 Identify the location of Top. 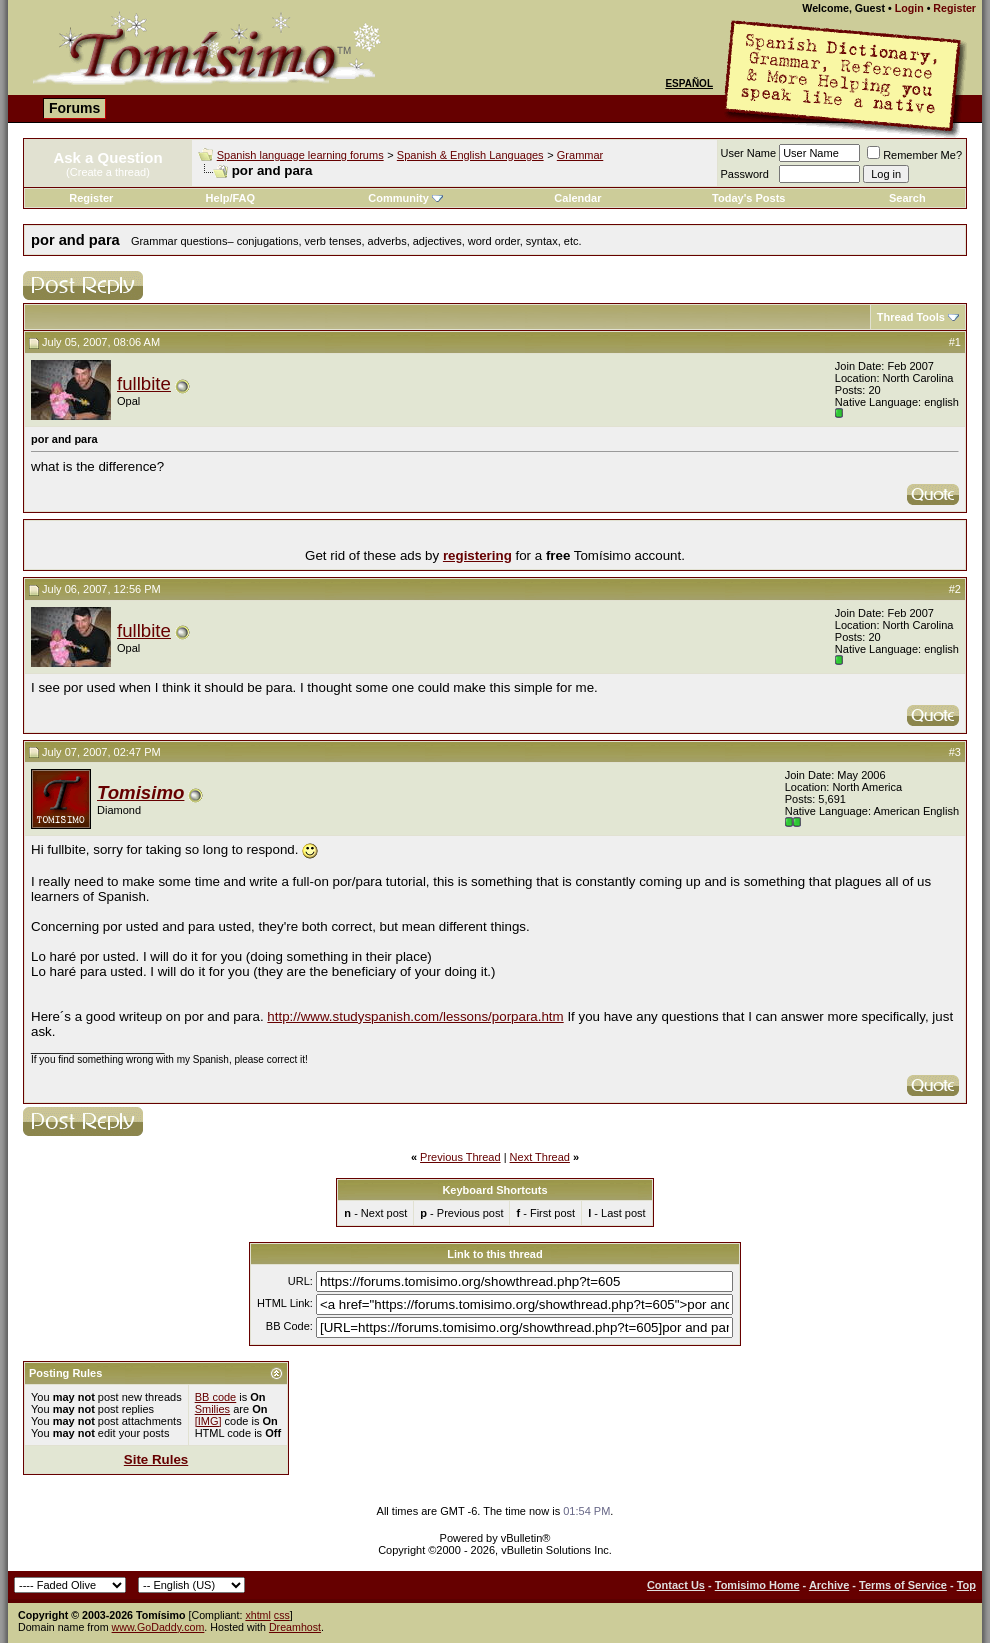
(966, 1585).